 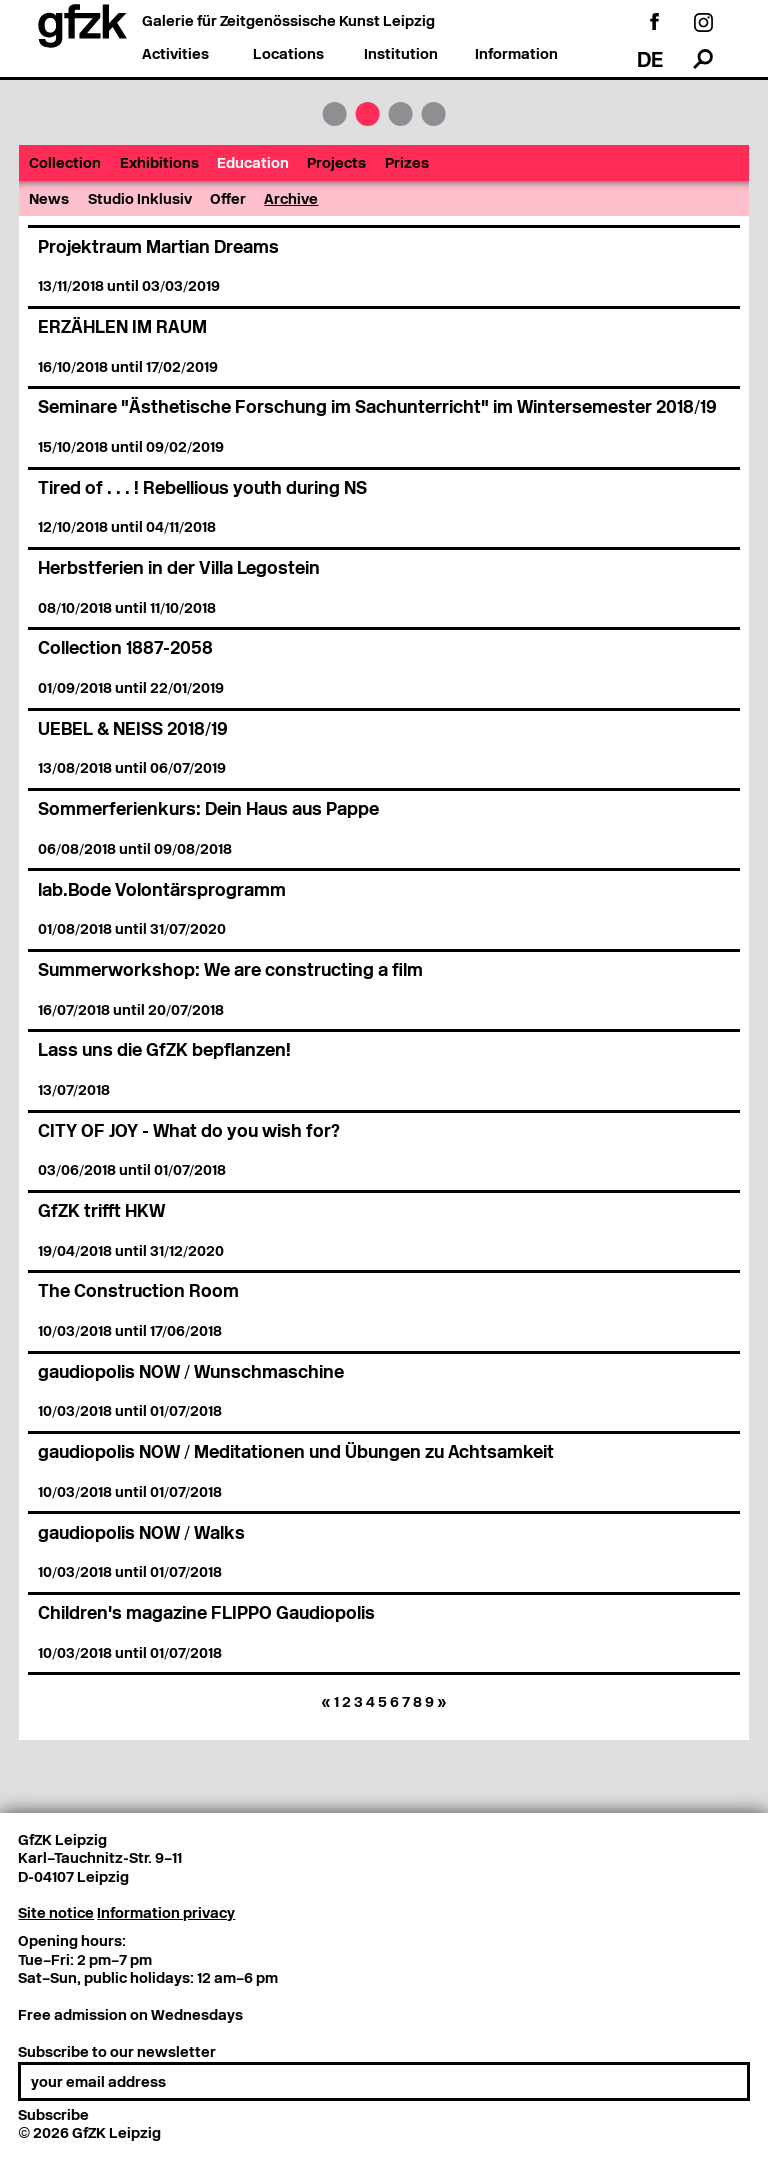 What do you see at coordinates (288, 55) in the screenshot?
I see `Locations` at bounding box center [288, 55].